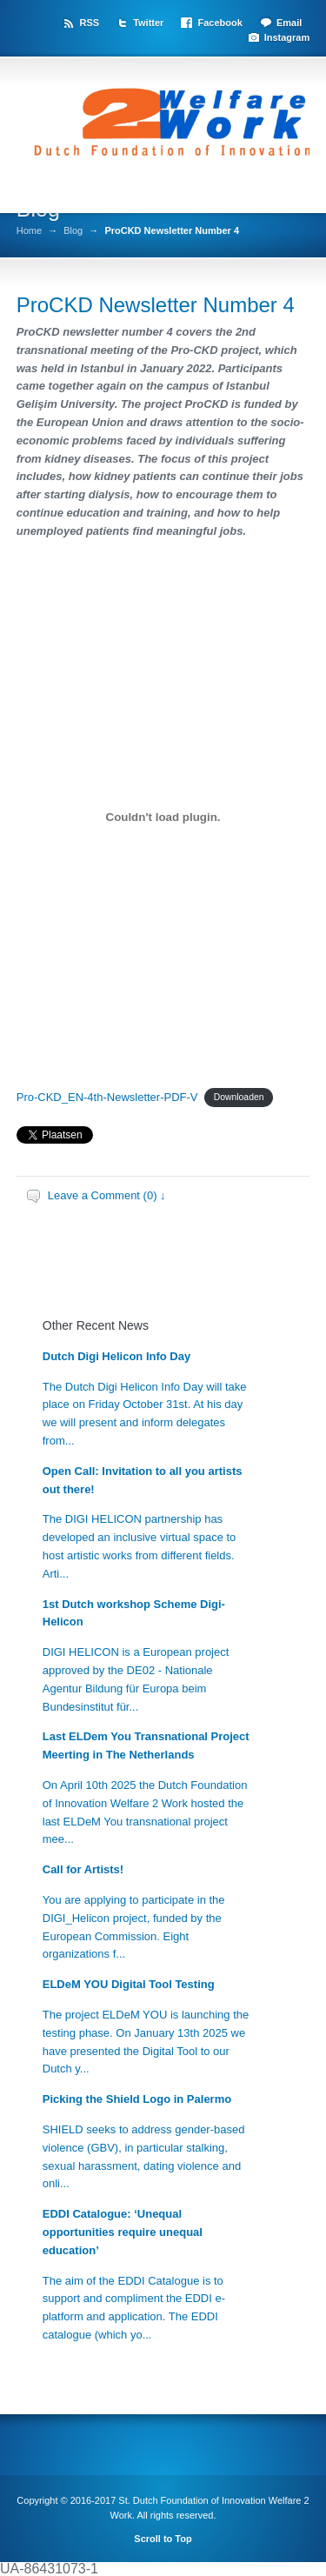 The width and height of the screenshot is (326, 2576). Describe the element at coordinates (137, 2099) in the screenshot. I see `Picking the Shield Logo in Palermo` at that location.